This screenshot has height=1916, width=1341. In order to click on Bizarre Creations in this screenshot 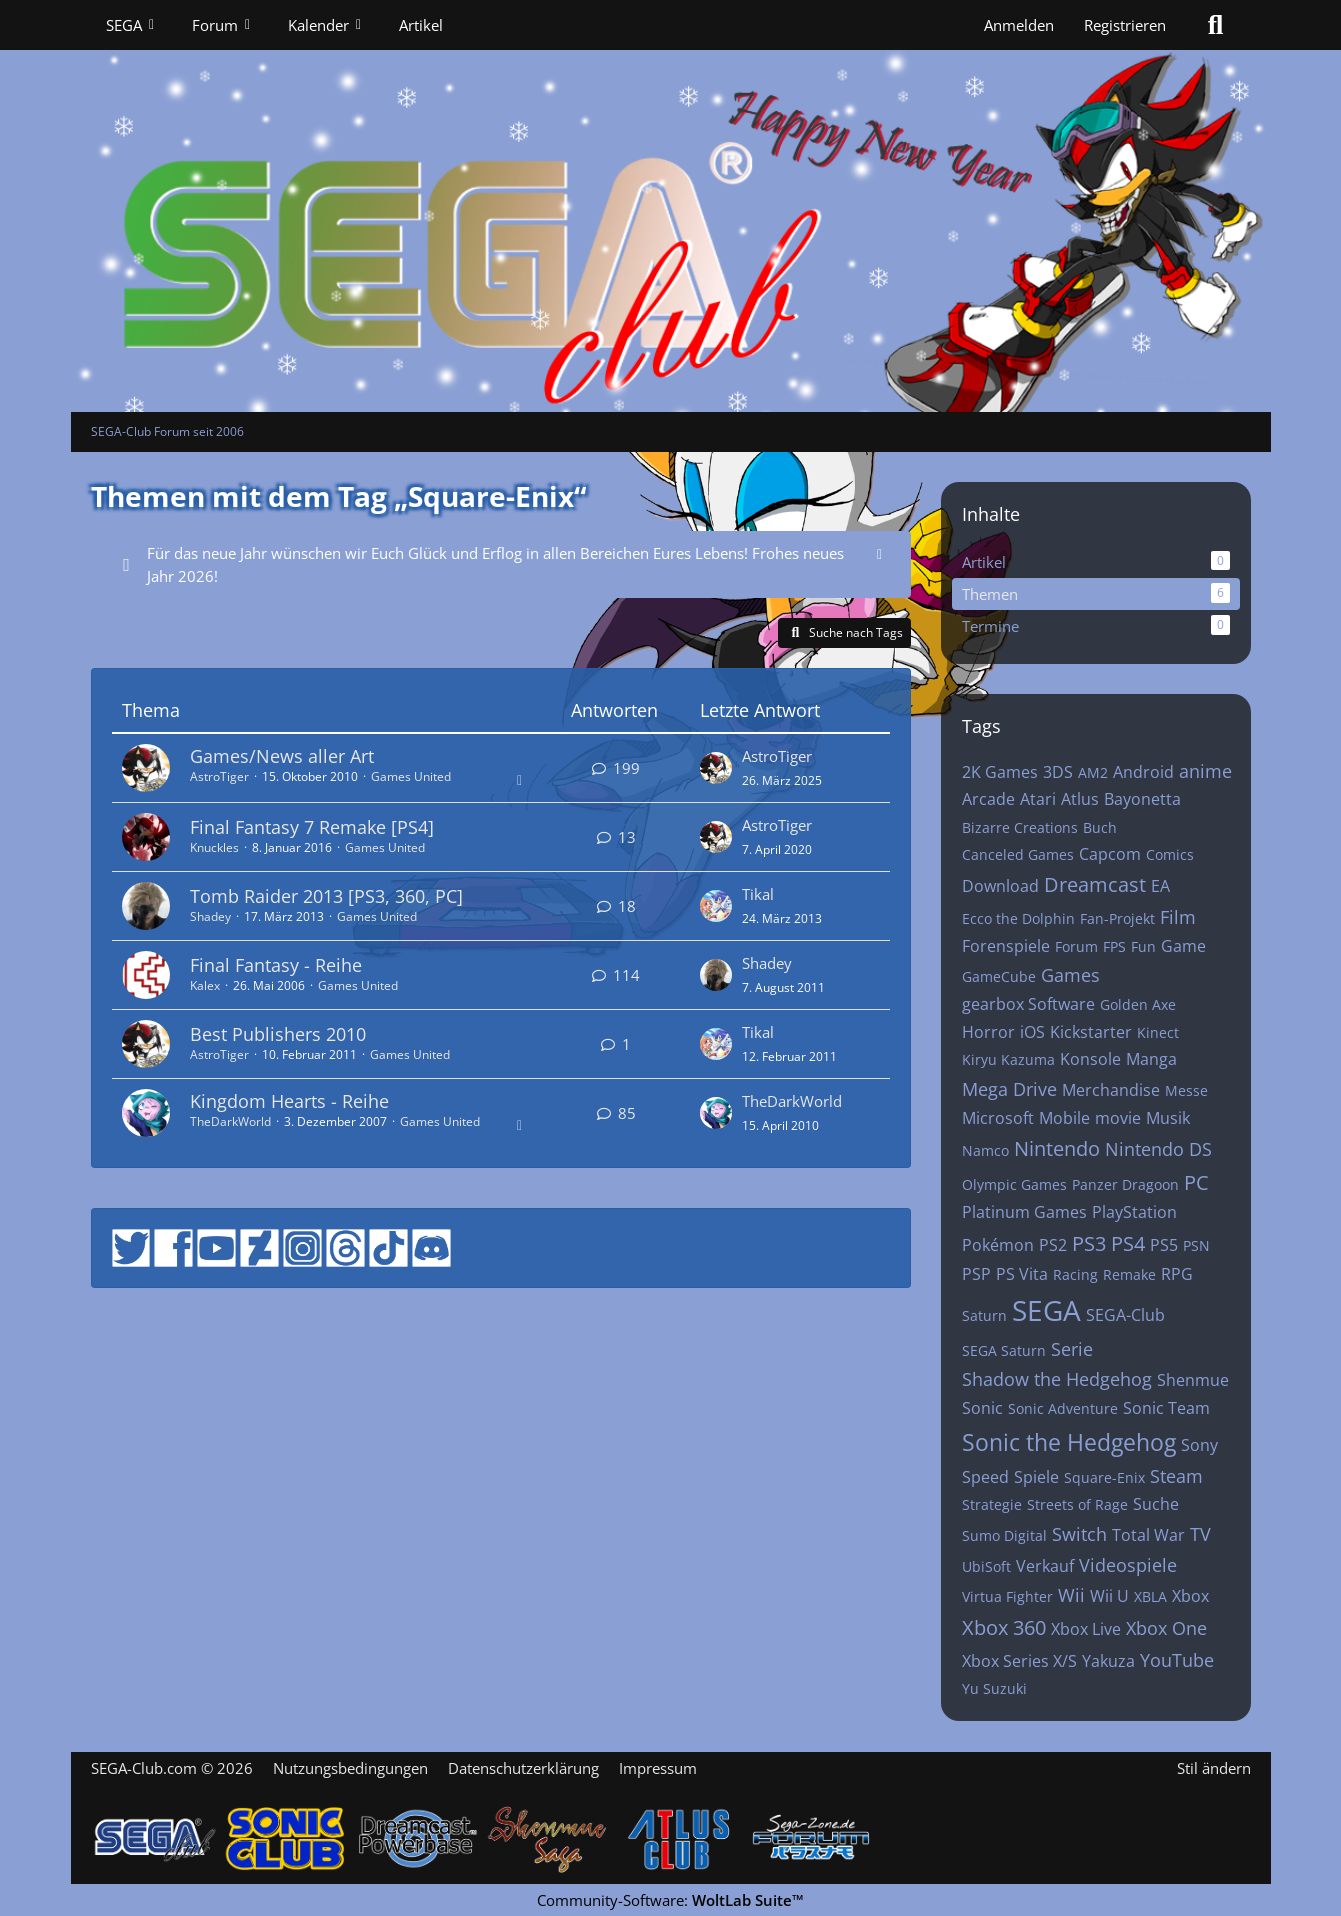, I will do `click(1020, 827)`.